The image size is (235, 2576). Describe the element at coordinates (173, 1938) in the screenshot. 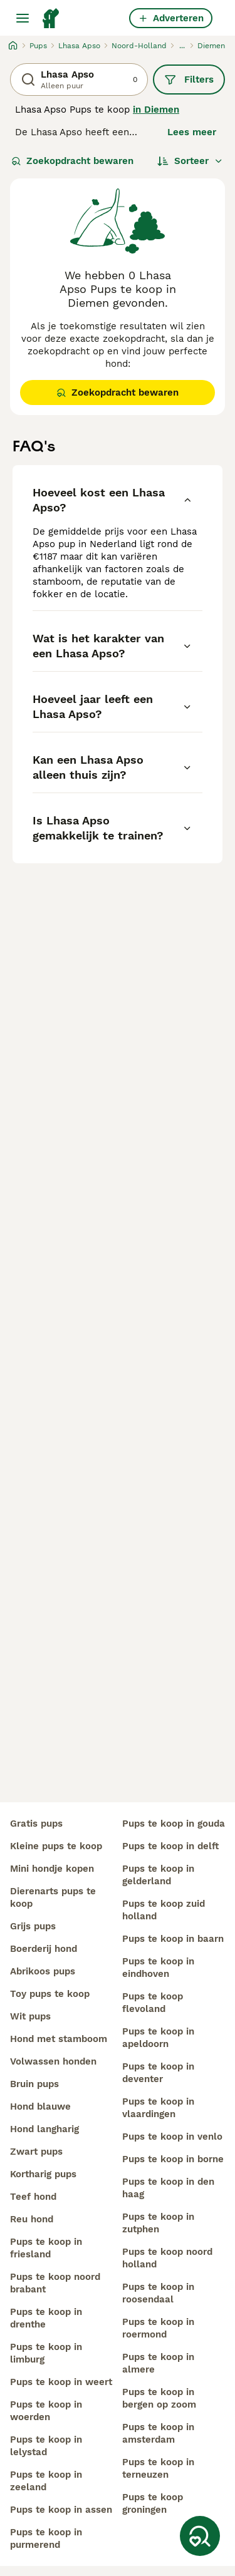

I see `pups te koop in baarn` at that location.